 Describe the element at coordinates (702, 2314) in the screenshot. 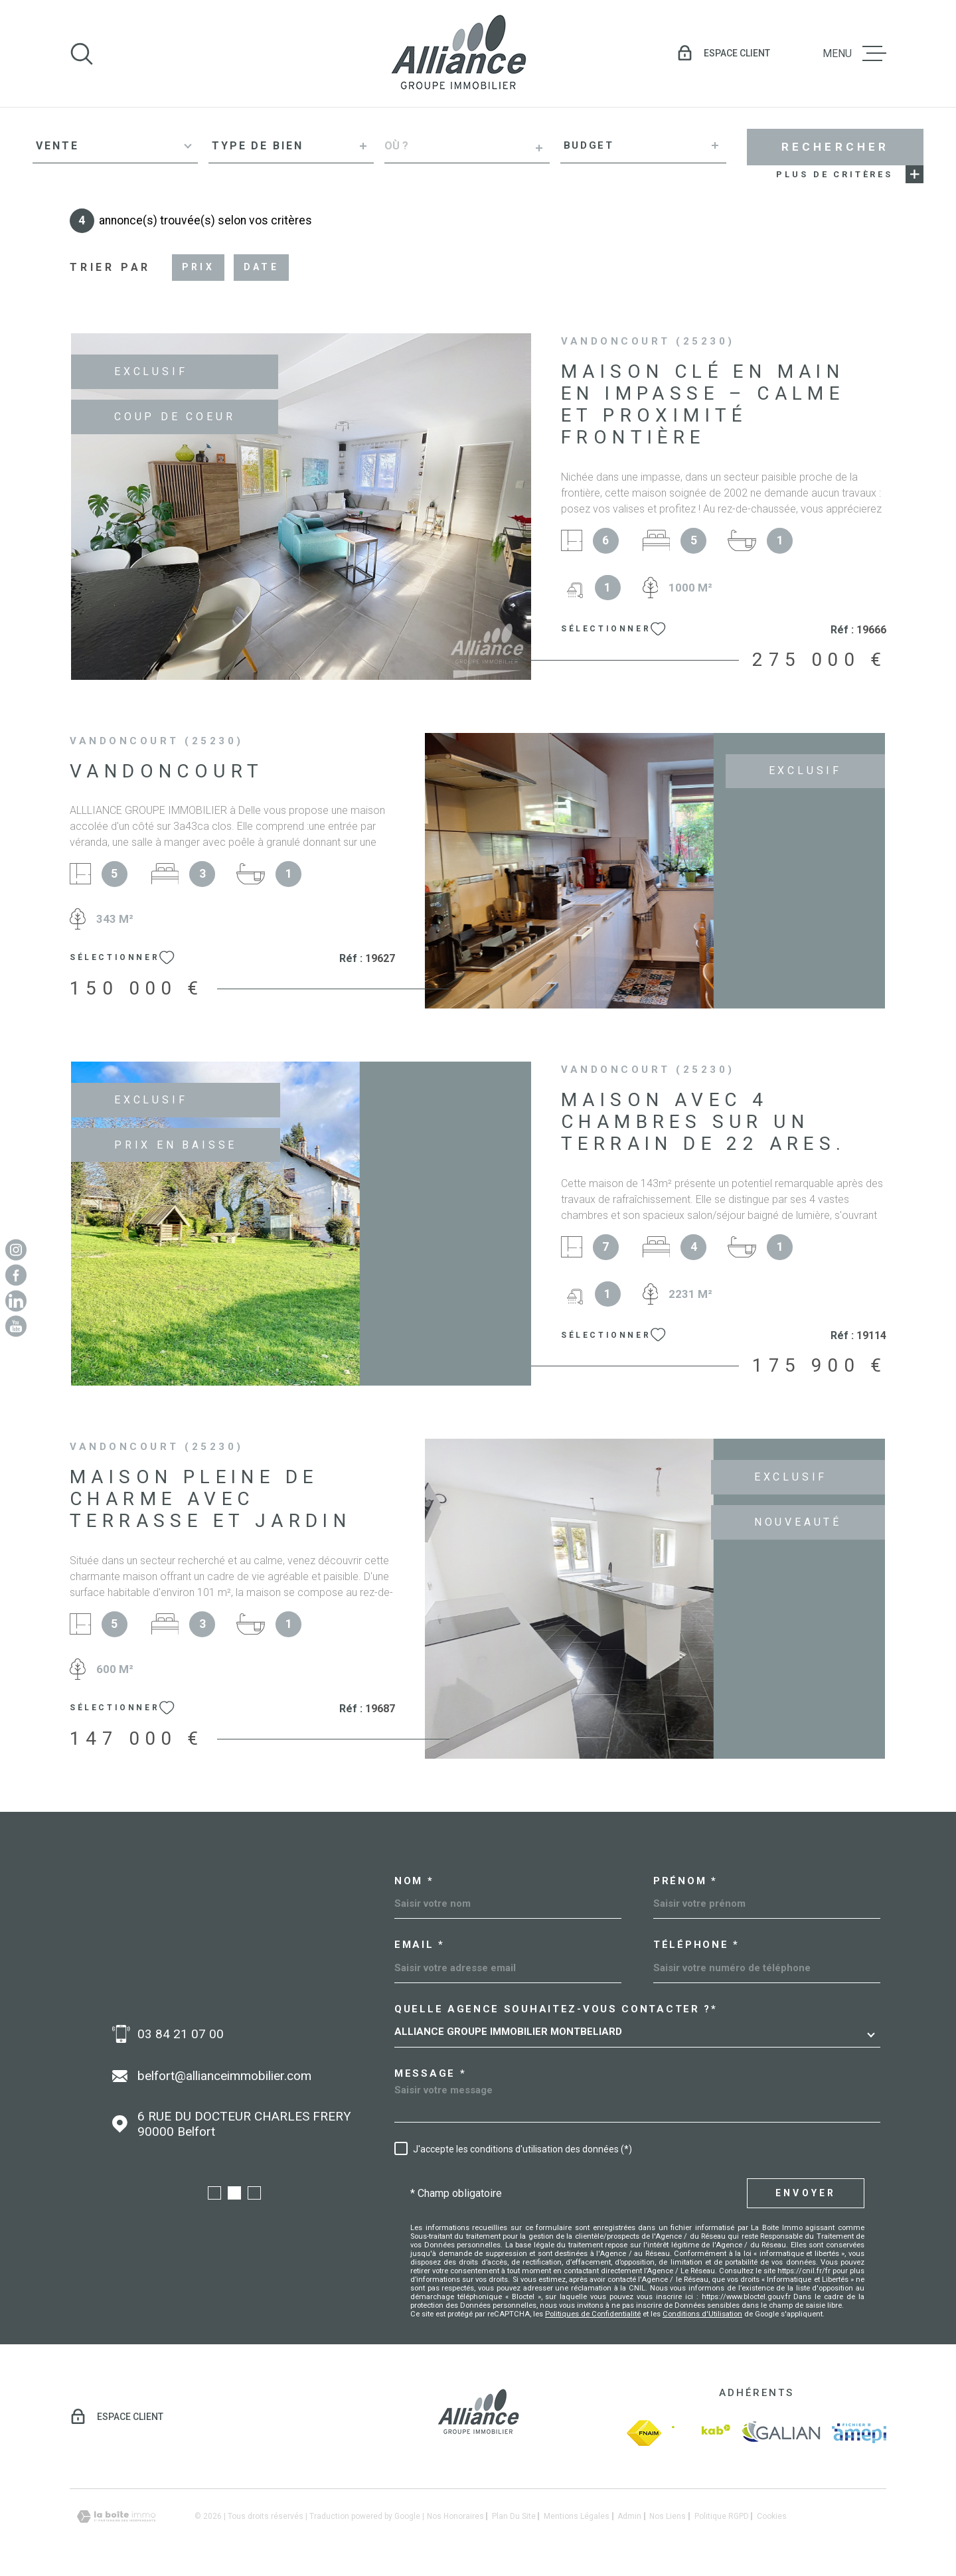

I see `Conditions d'Utilisation` at that location.